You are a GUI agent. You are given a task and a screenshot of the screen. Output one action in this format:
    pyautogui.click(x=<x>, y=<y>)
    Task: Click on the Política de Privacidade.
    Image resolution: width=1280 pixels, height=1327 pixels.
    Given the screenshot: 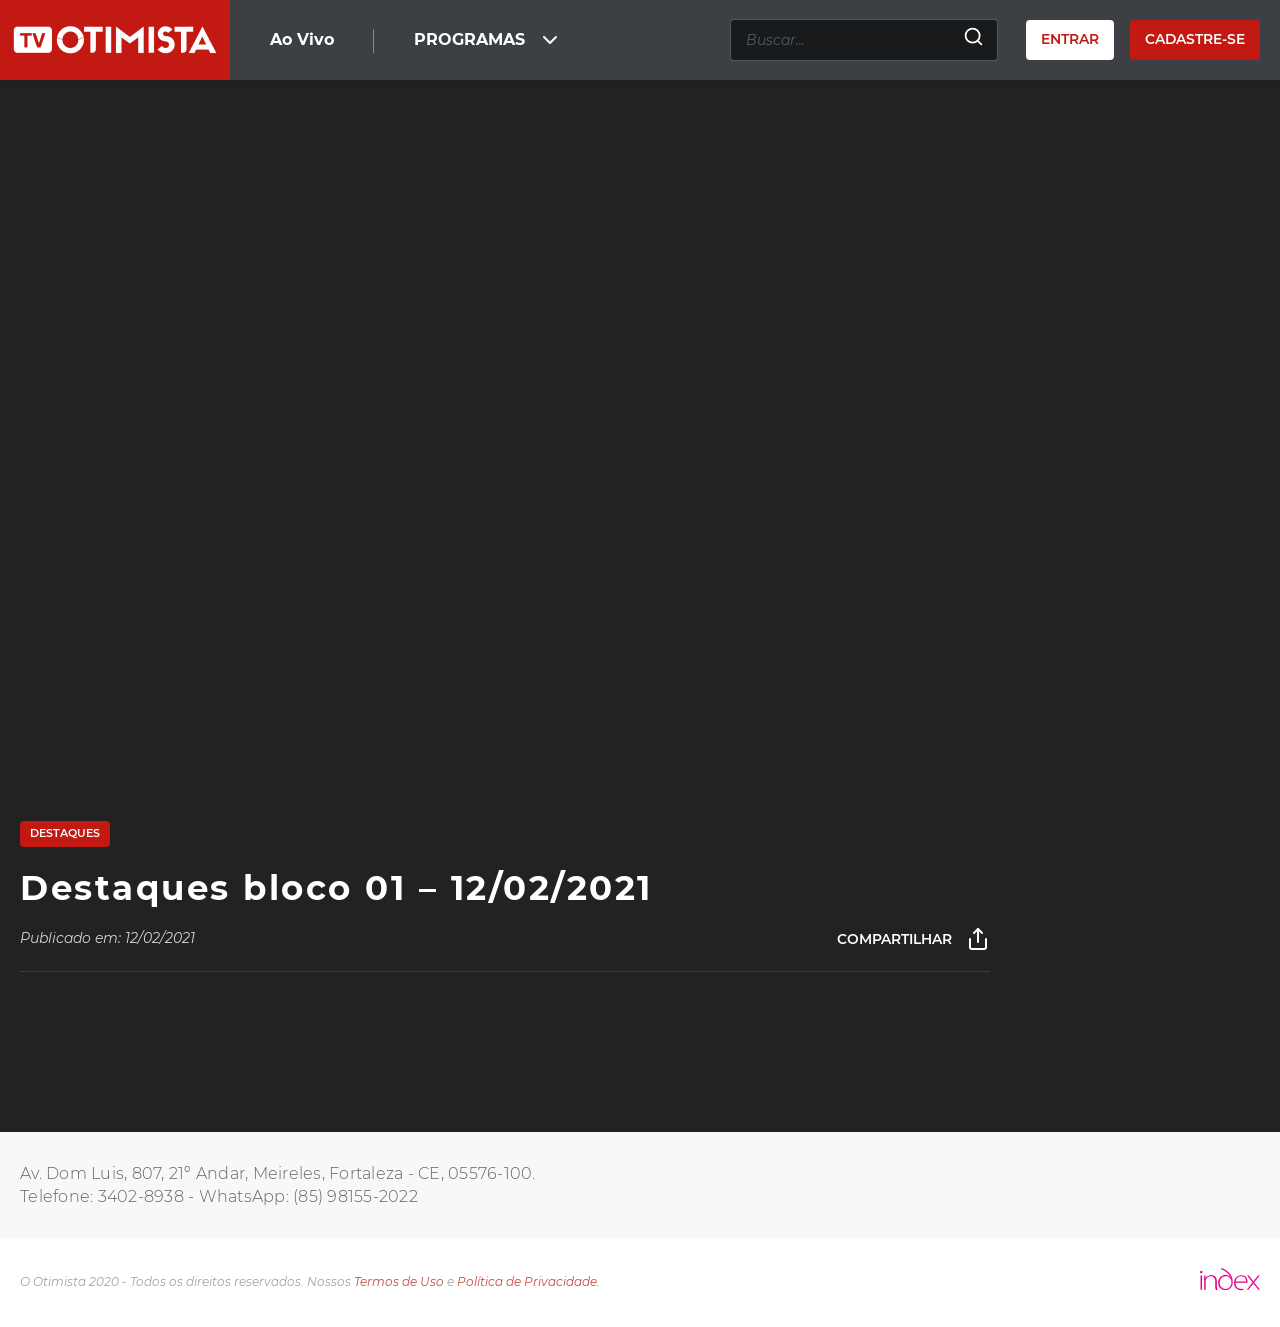 What is the action you would take?
    pyautogui.click(x=528, y=1281)
    